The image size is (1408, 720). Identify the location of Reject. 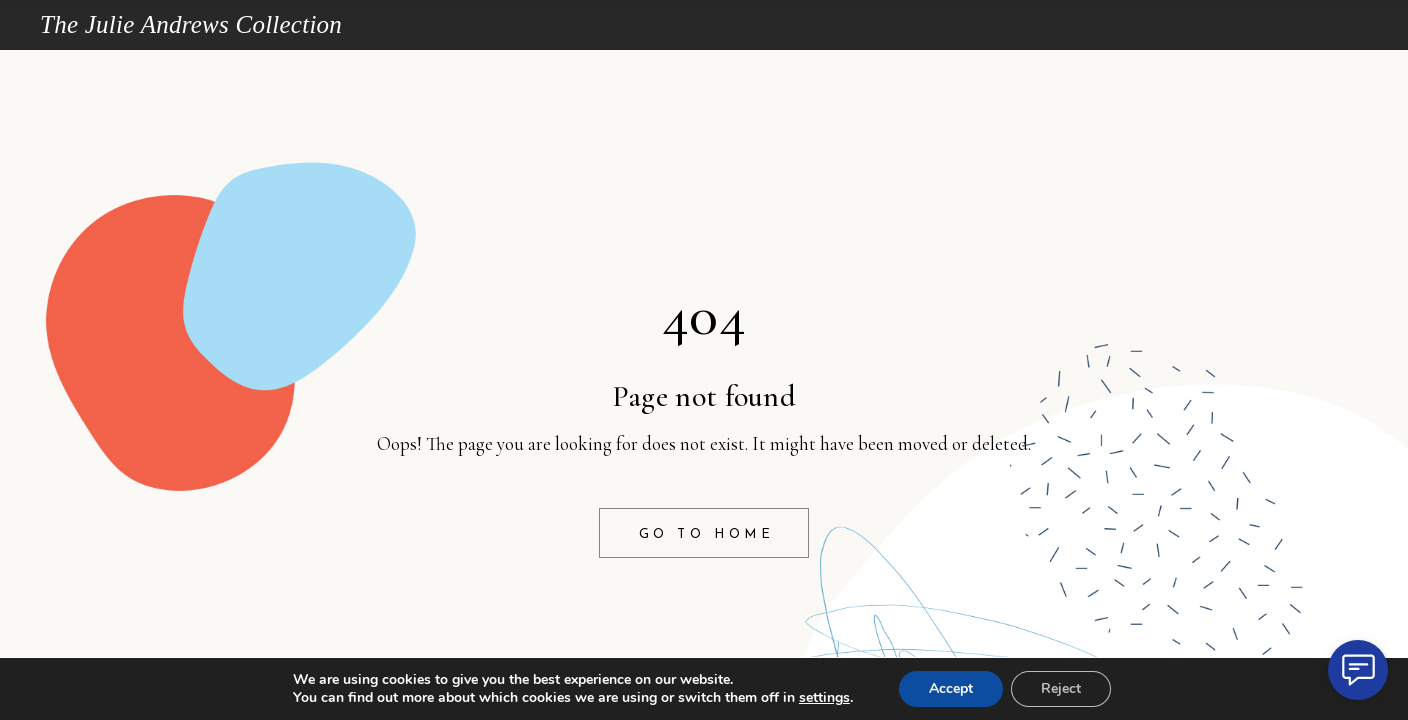
(1061, 688).